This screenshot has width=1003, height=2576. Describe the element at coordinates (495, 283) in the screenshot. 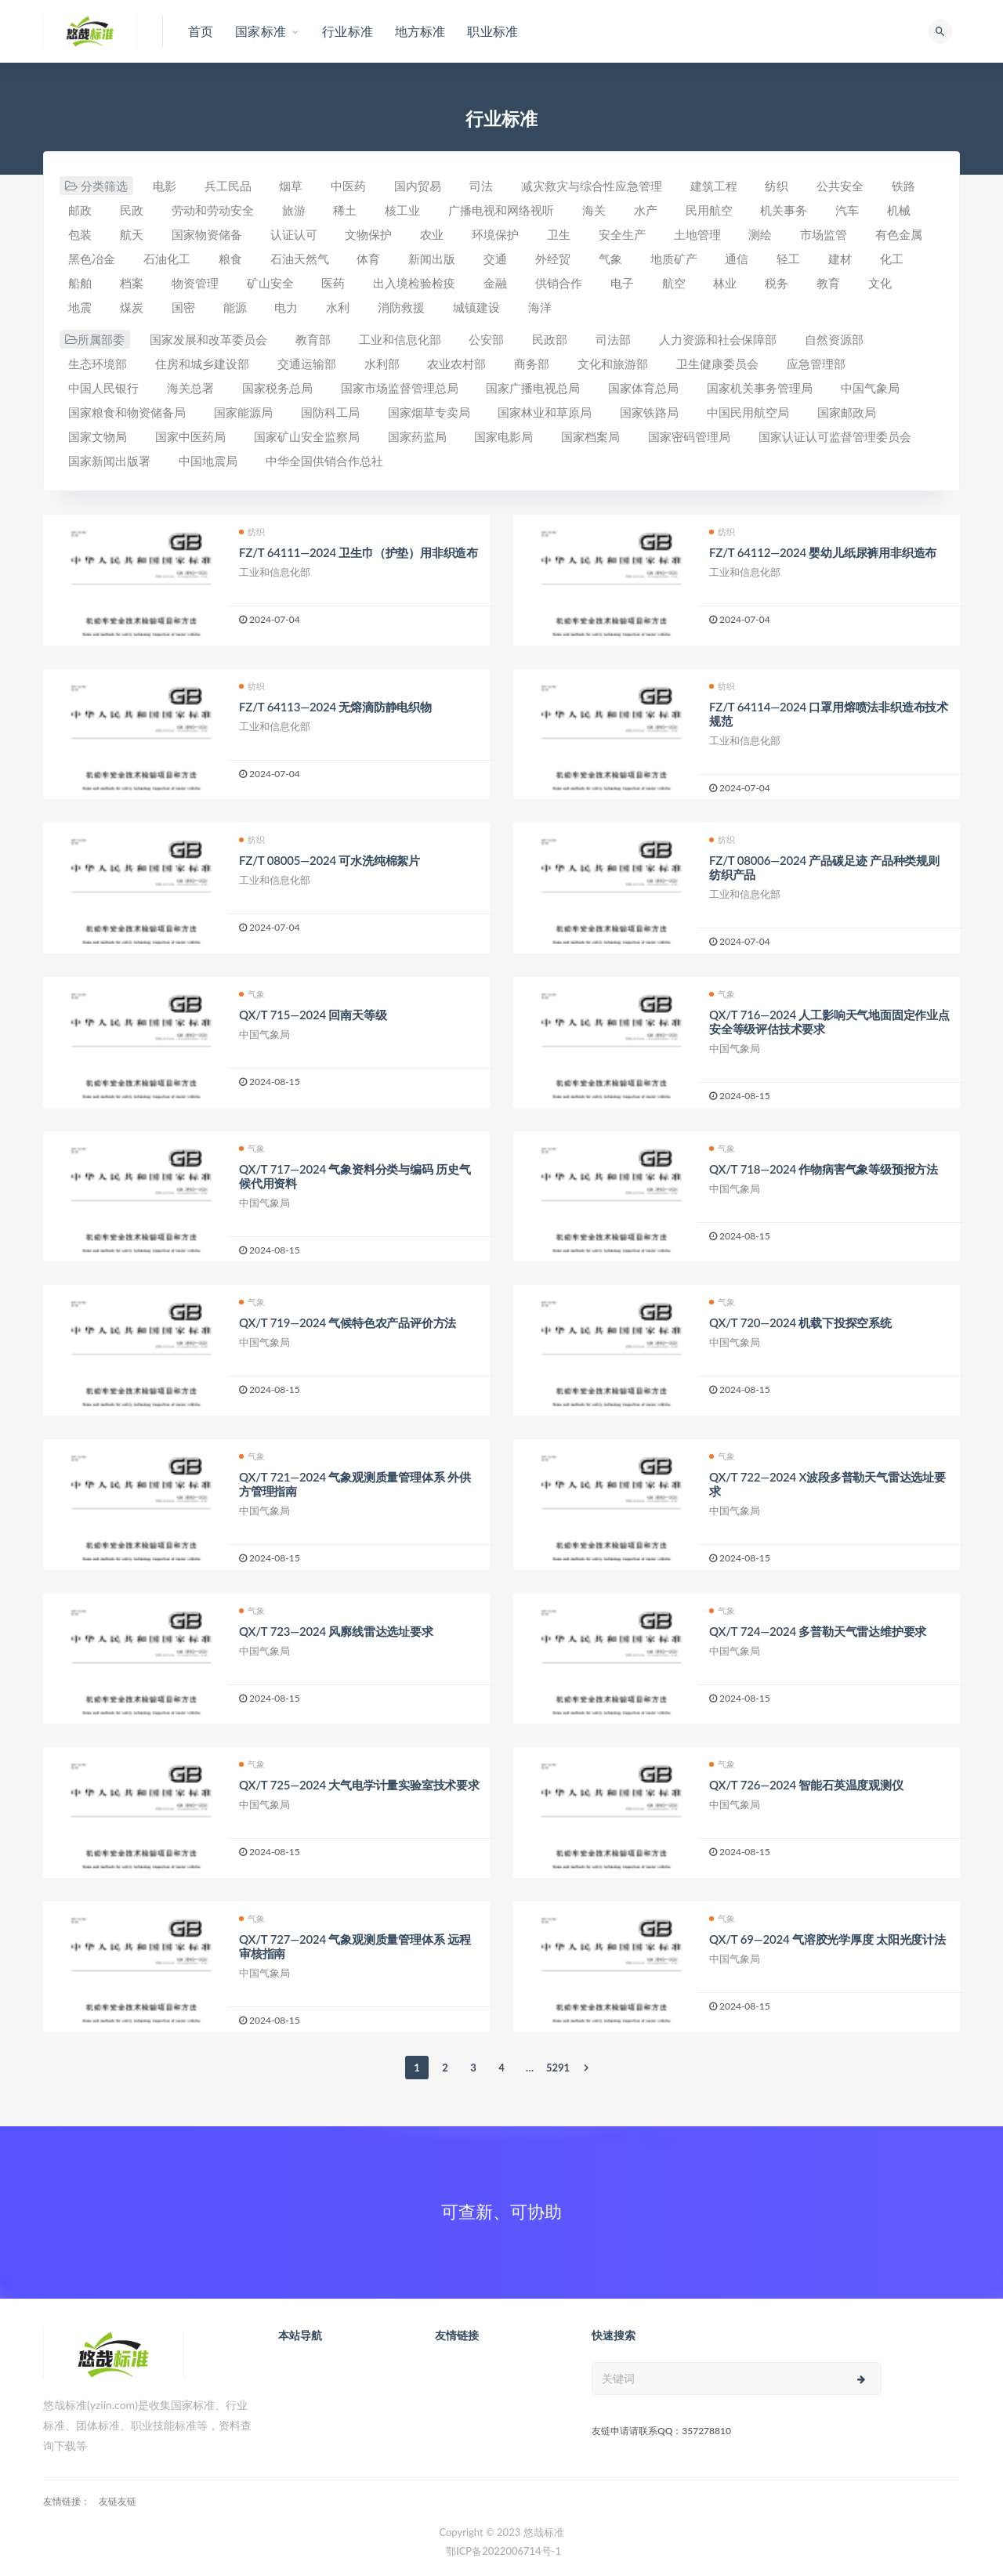

I see `金融` at that location.